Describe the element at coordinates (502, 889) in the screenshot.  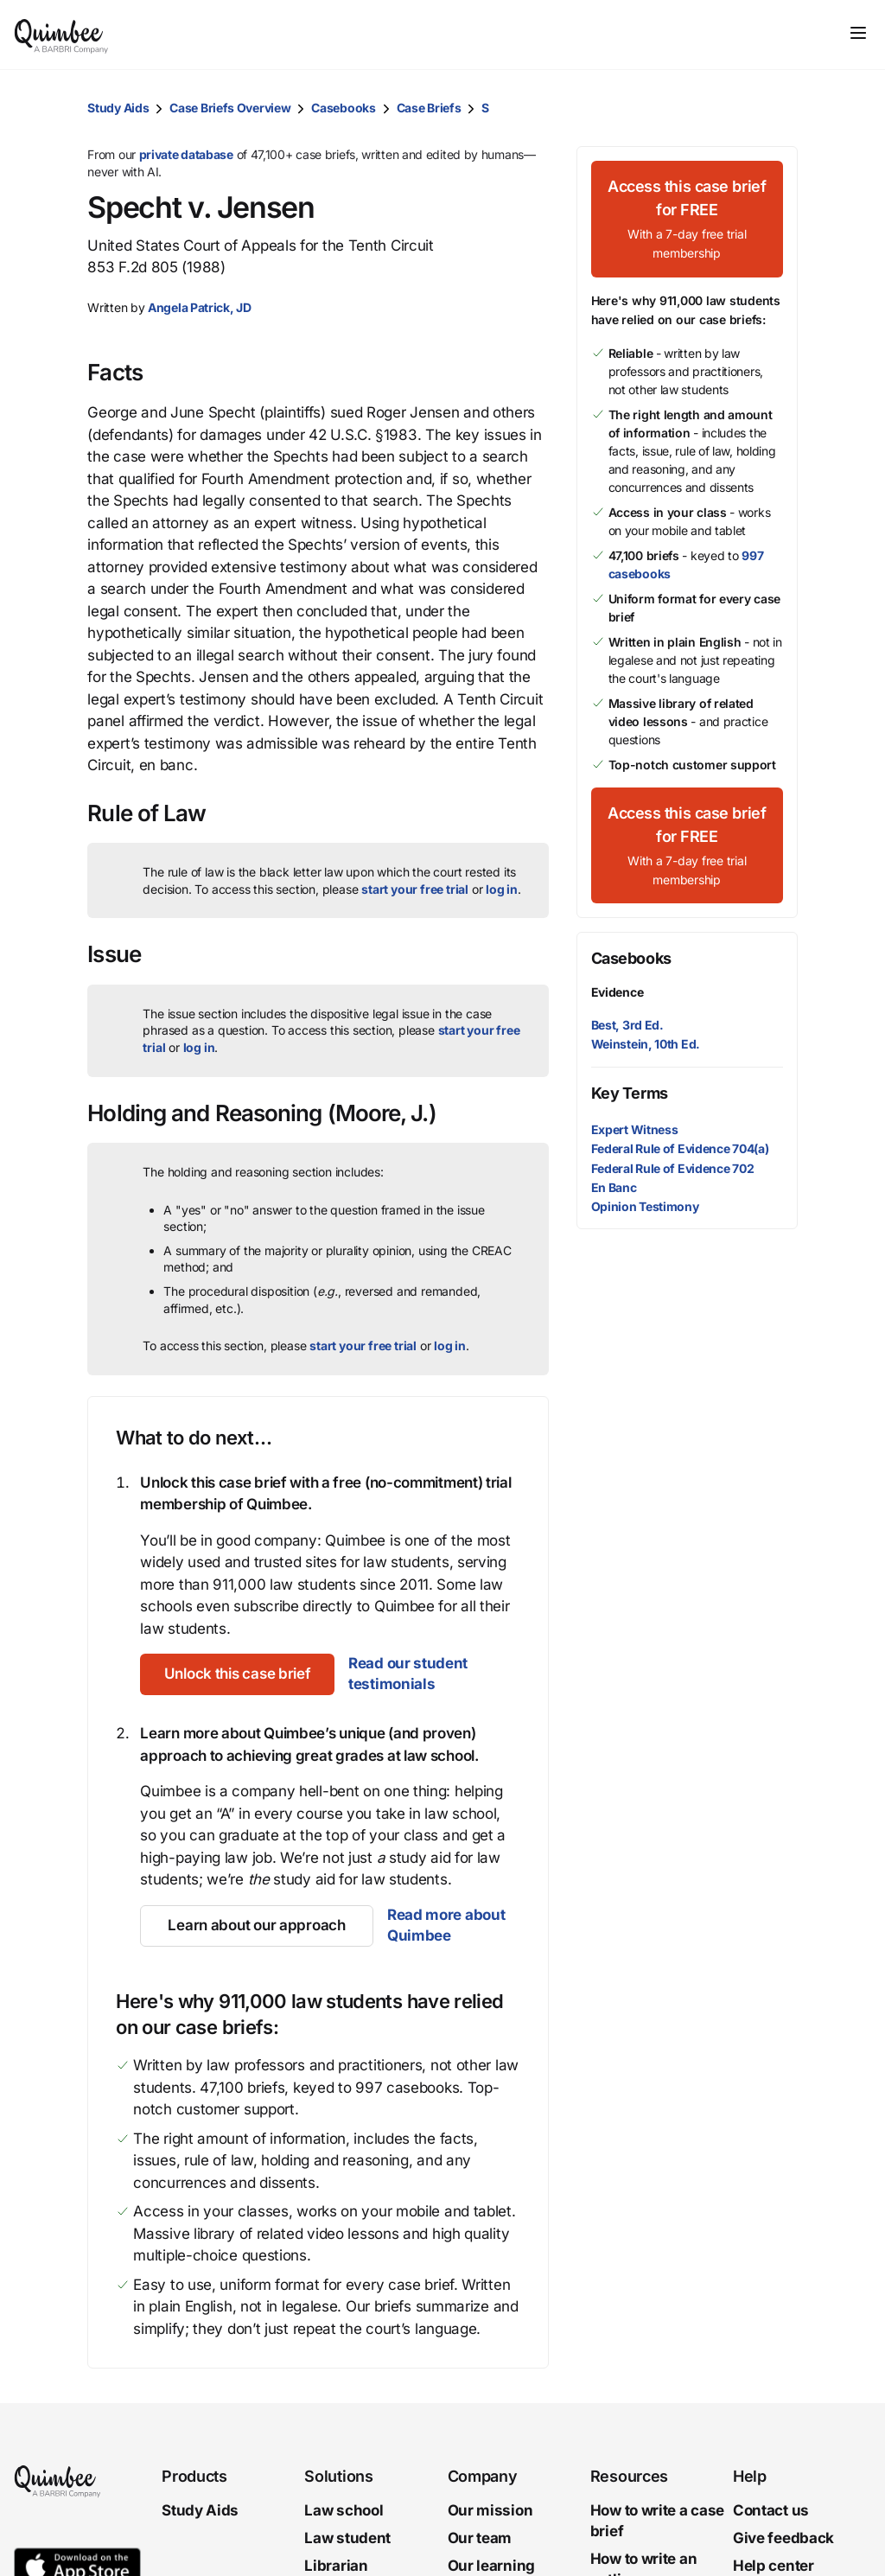
I see `log in` at that location.